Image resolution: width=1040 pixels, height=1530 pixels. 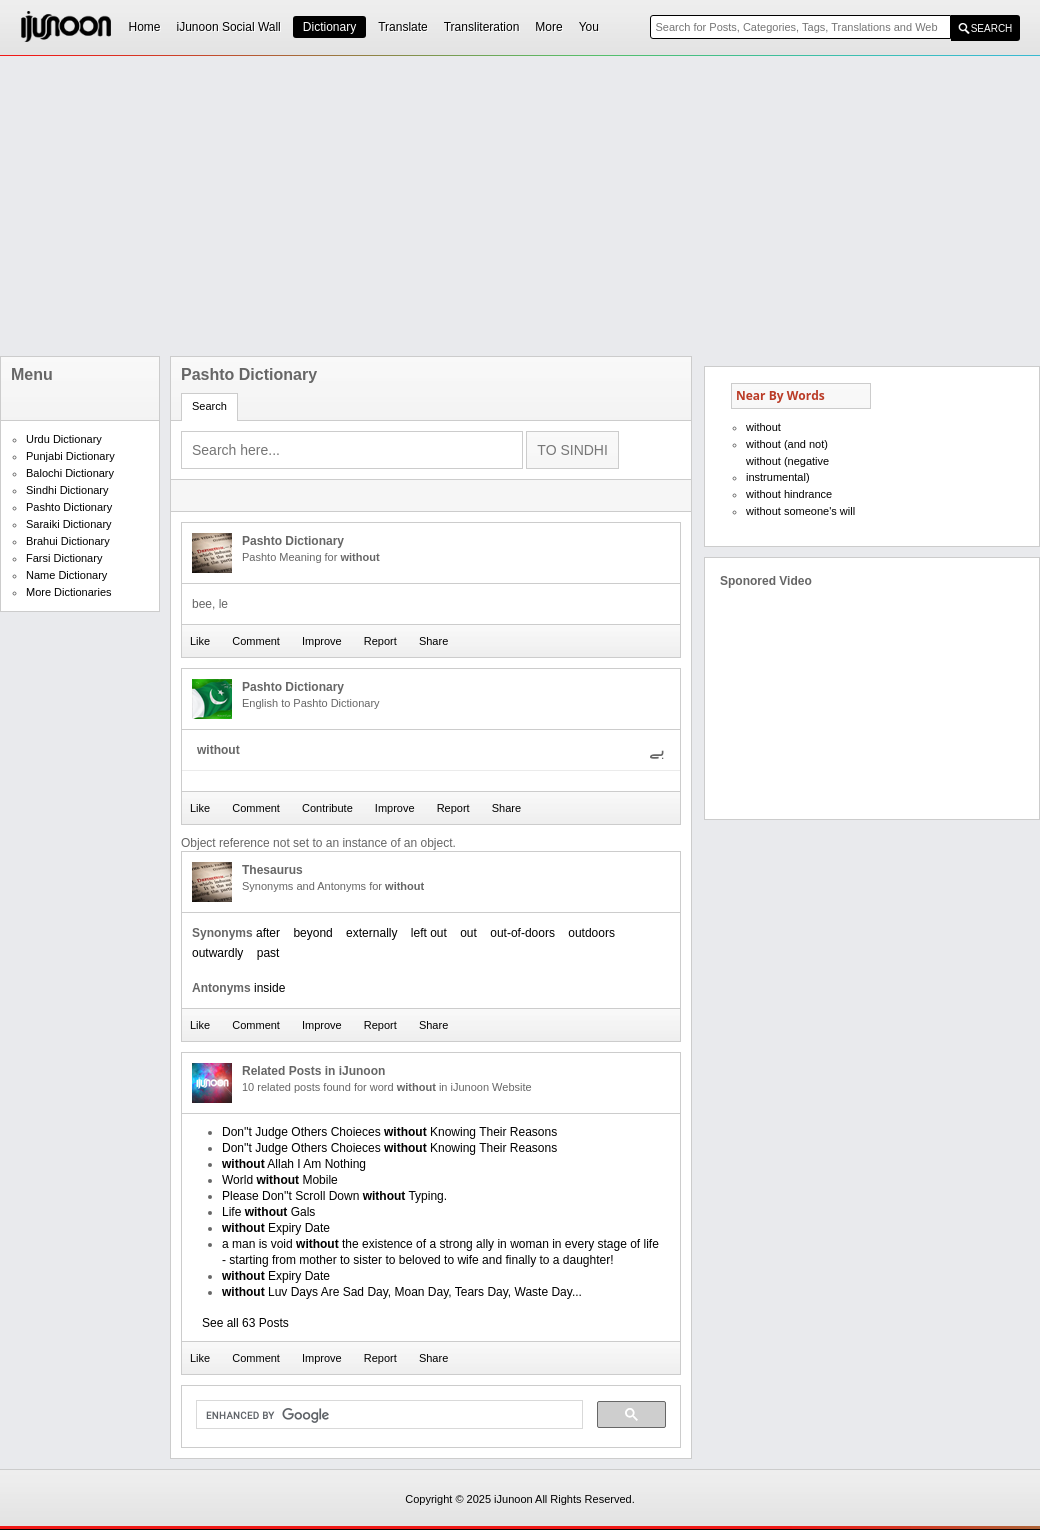 I want to click on Dictionary, so click(x=329, y=27).